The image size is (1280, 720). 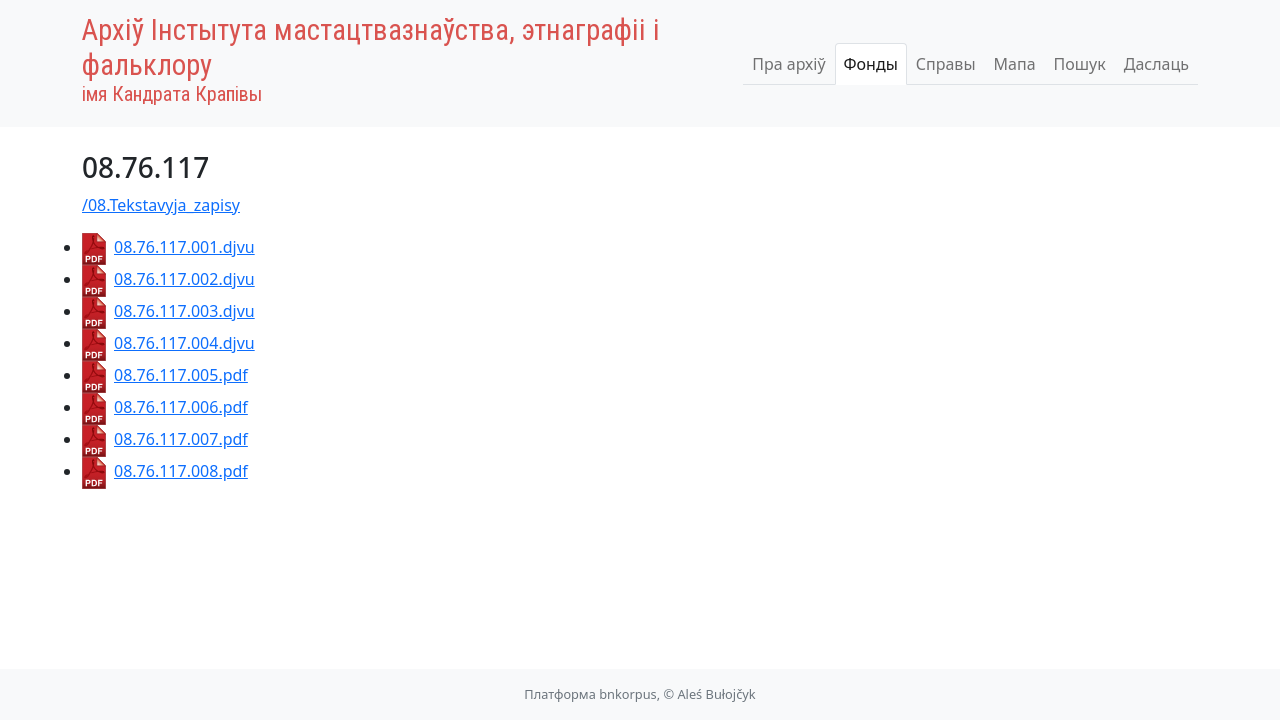 I want to click on 08.76.117.004.djvu, so click(x=168, y=343).